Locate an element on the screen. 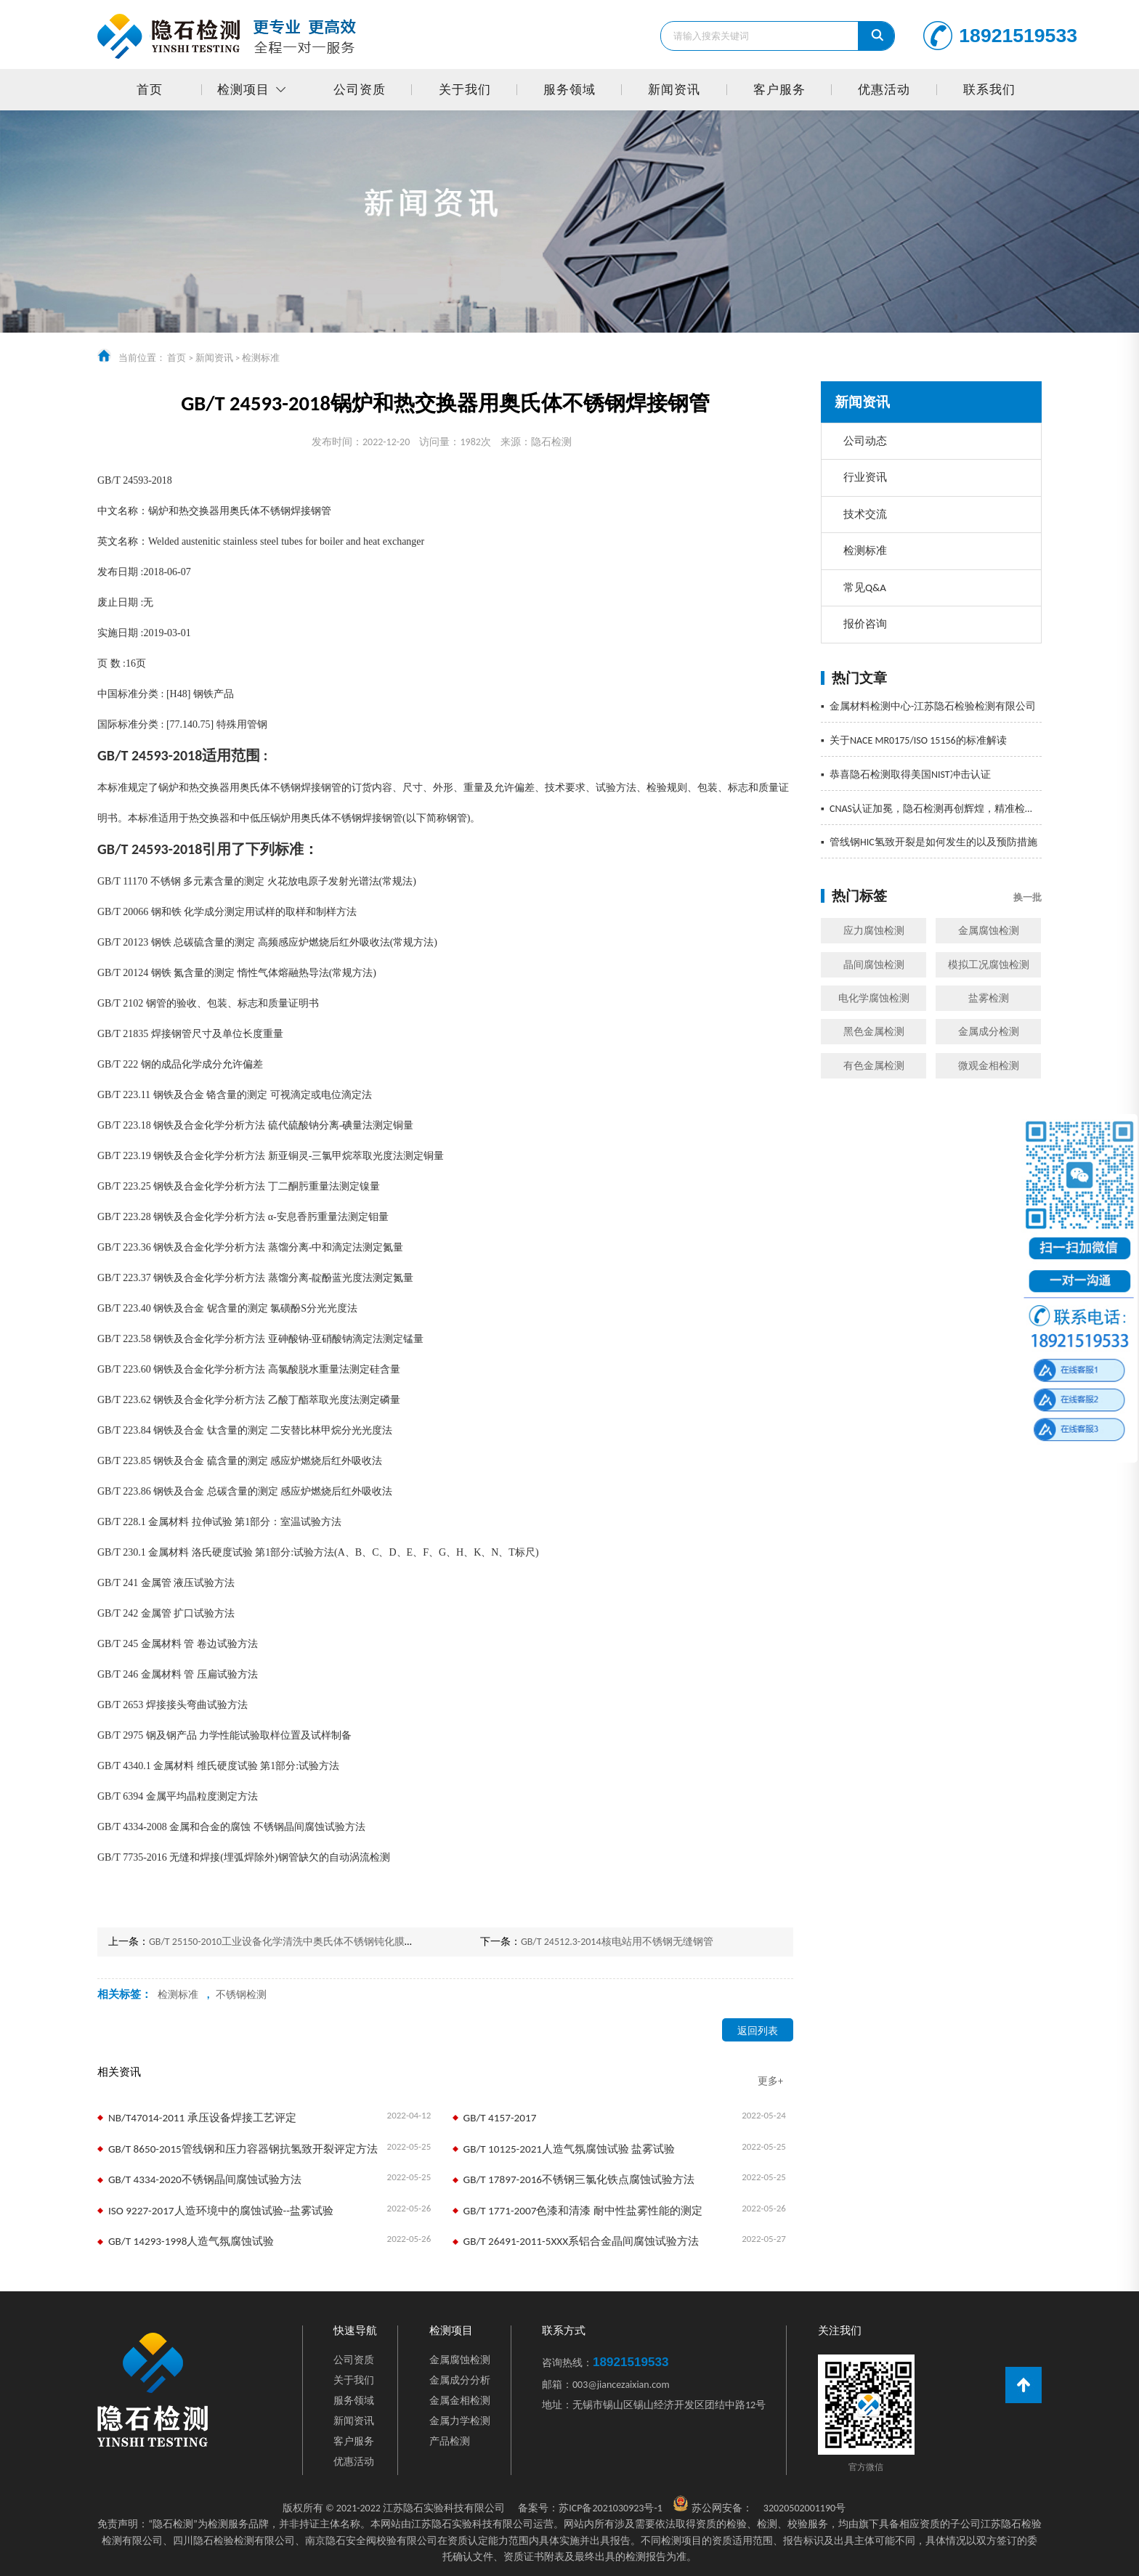 The width and height of the screenshot is (1139, 2576). 检测项目 is located at coordinates (243, 89).